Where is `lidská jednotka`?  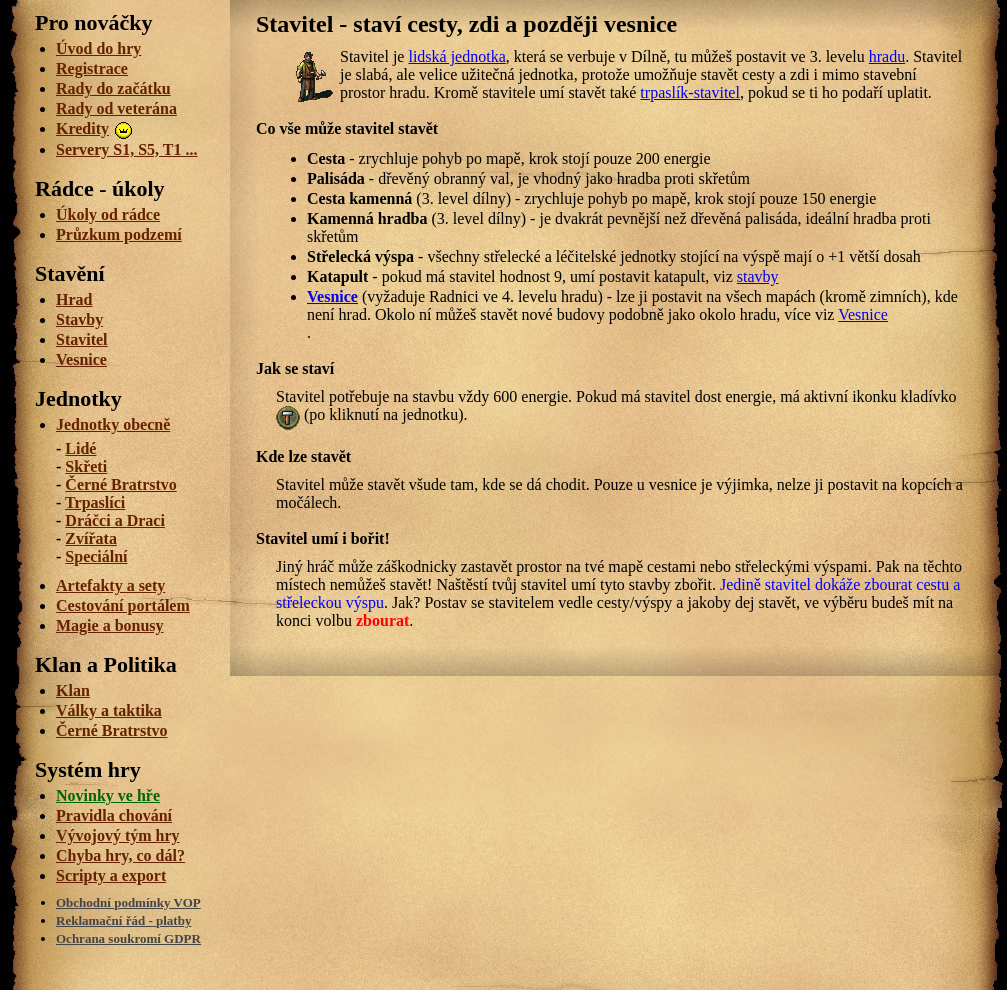
lidská jednotka is located at coordinates (456, 56).